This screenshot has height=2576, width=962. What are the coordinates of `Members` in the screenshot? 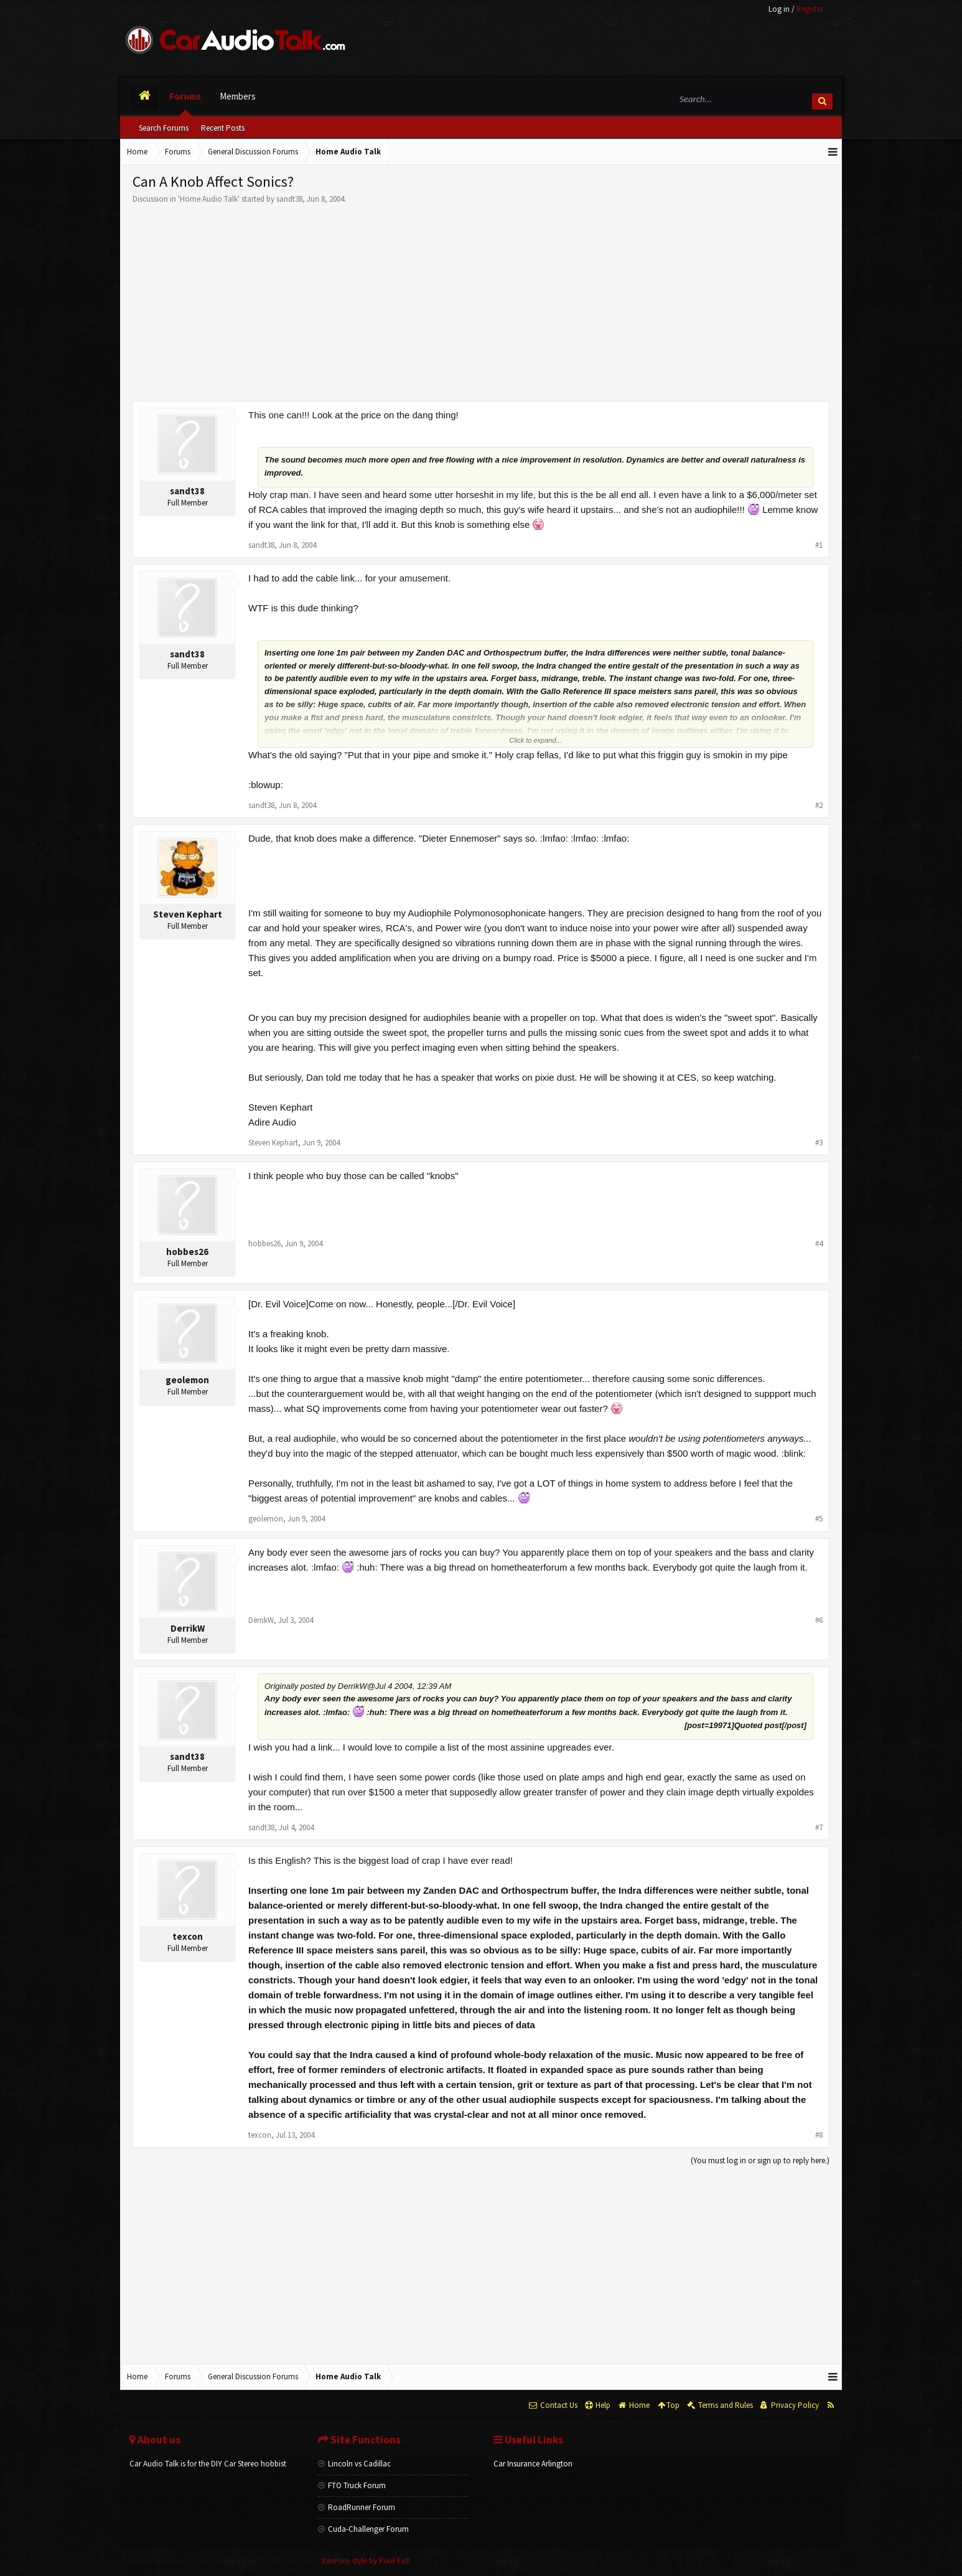 It's located at (238, 96).